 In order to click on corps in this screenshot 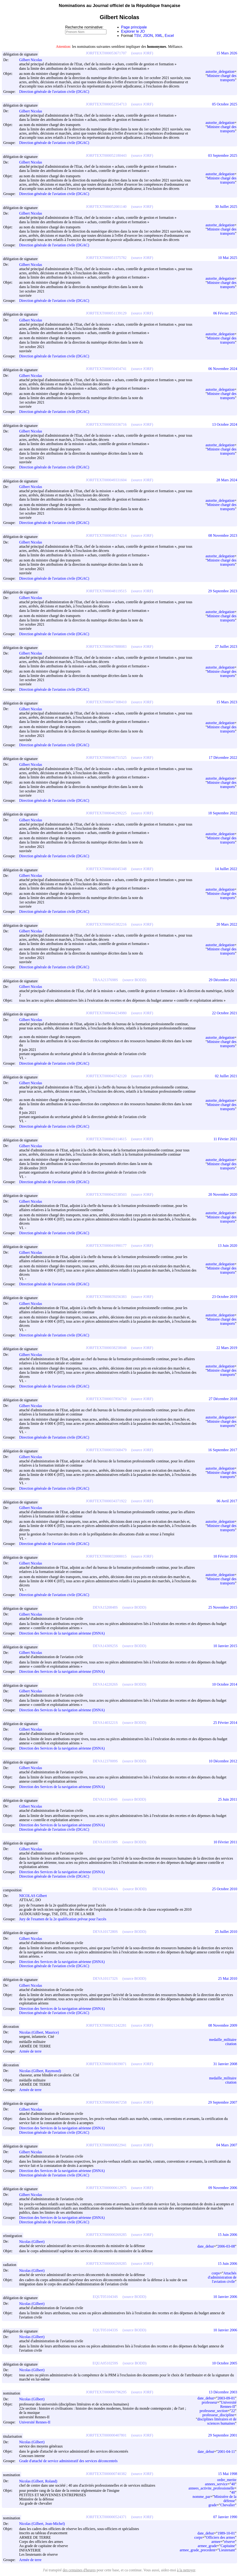, I will do `click(216, 2273)`.